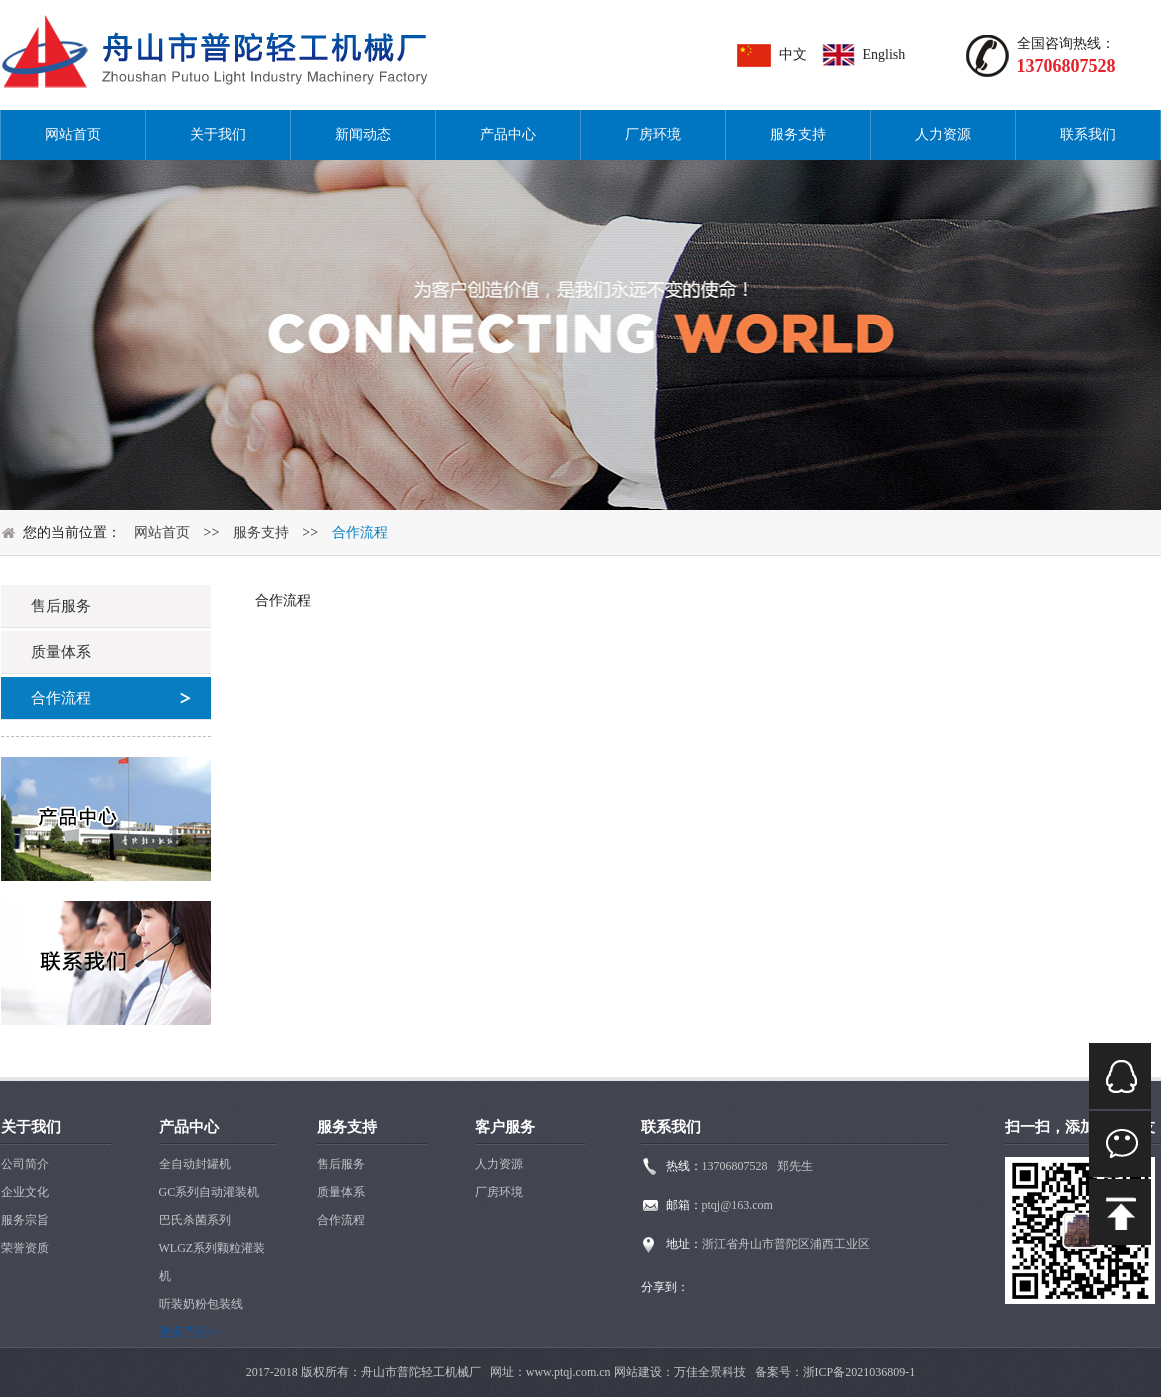  What do you see at coordinates (25, 1192) in the screenshot?
I see `企业文化` at bounding box center [25, 1192].